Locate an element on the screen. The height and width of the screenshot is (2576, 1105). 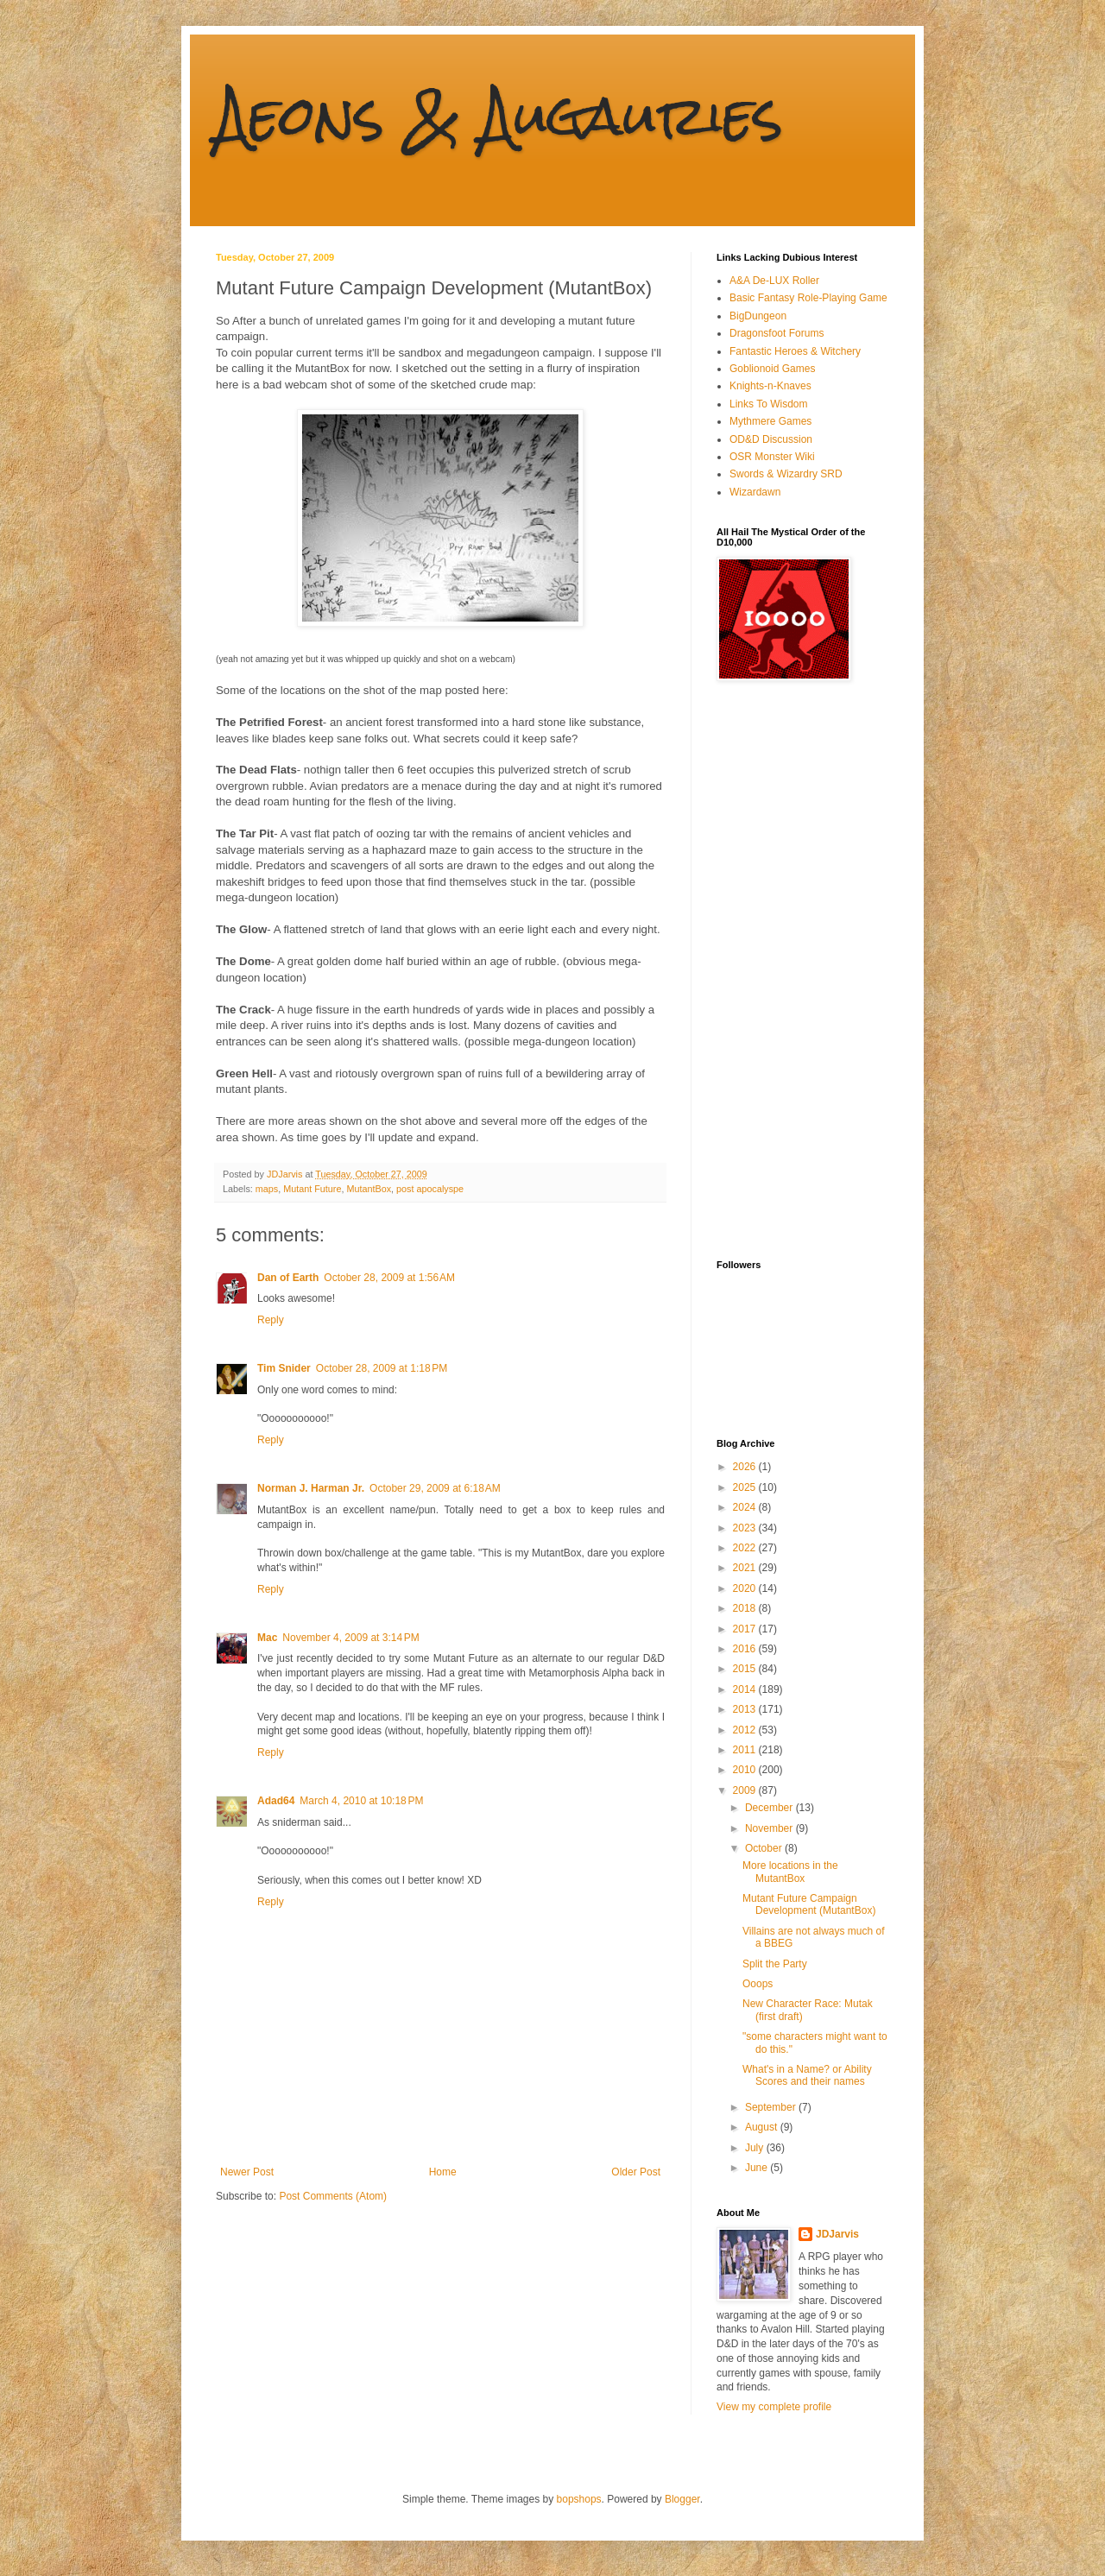
Mutant Future Campaign Development (MutantBox) is located at coordinates (808, 1904).